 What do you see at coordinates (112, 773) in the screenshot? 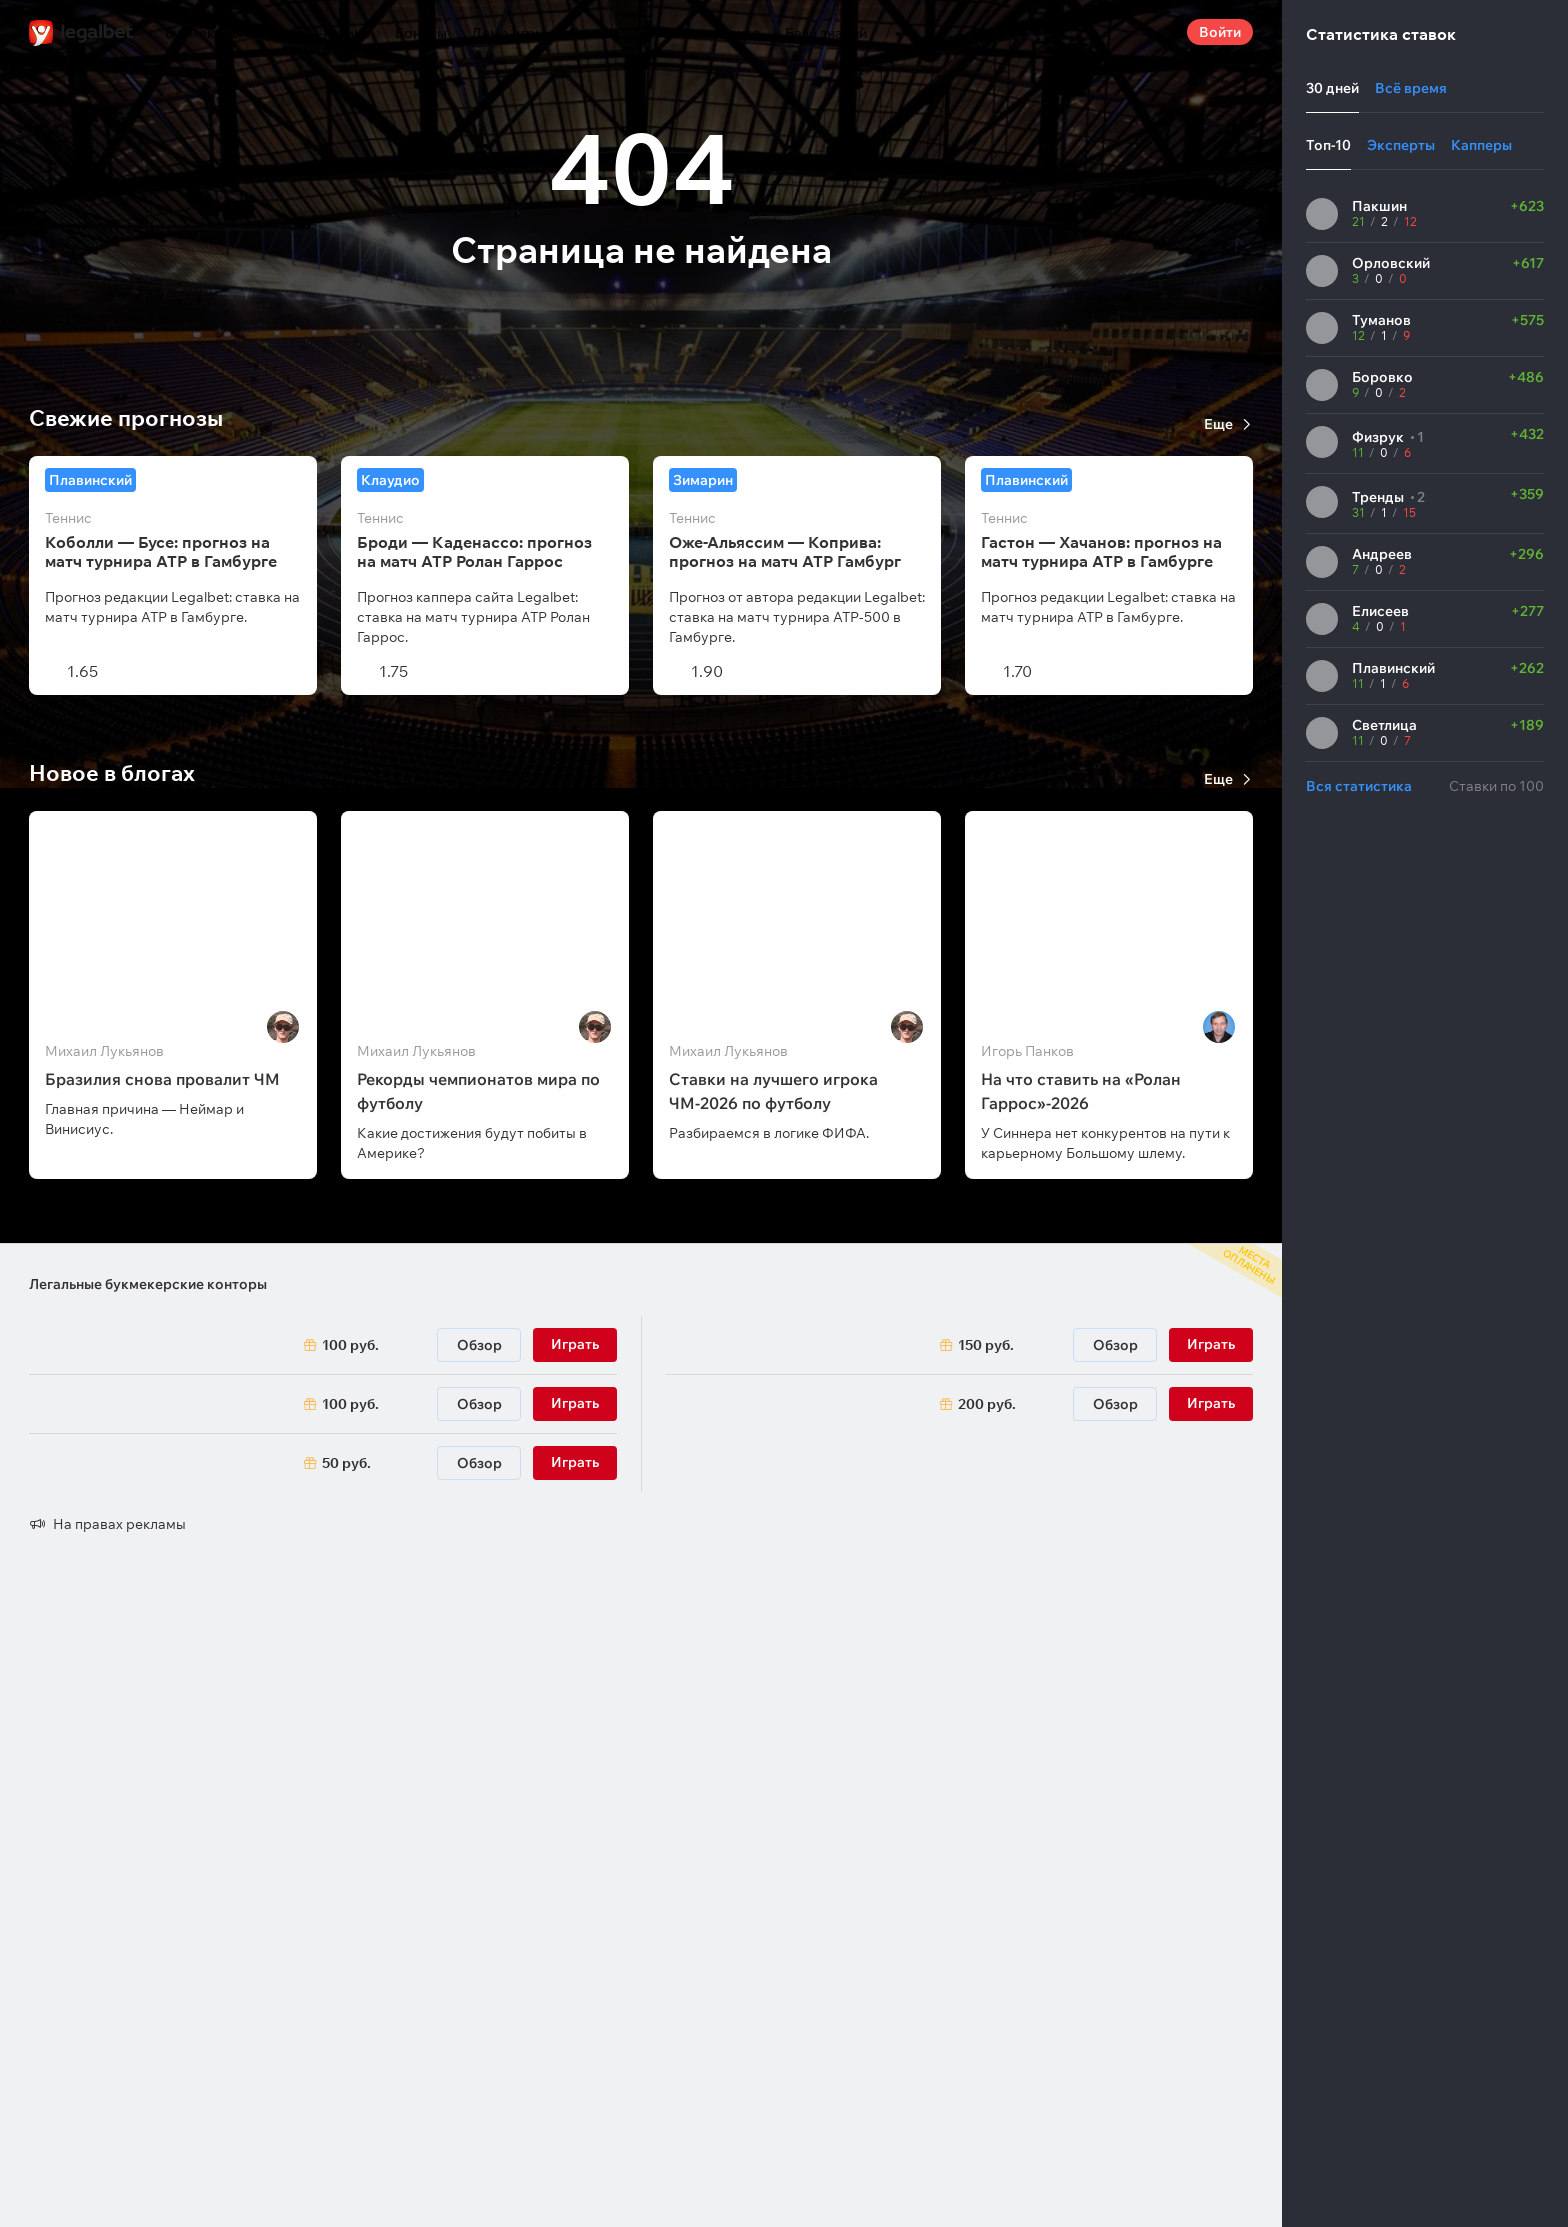
I see `Новое в блогах` at bounding box center [112, 773].